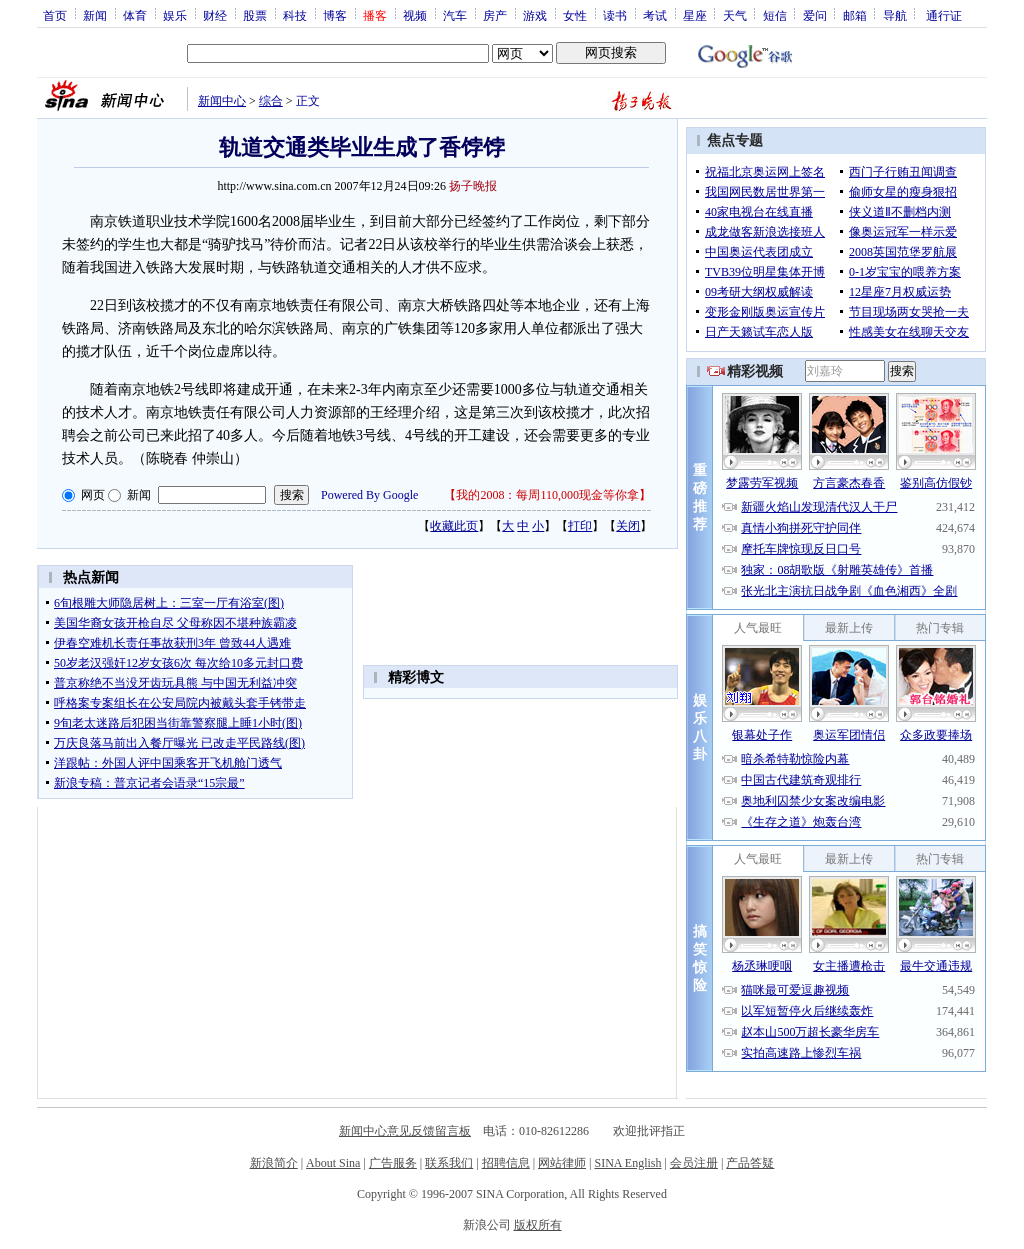 This screenshot has width=1024, height=1249. I want to click on 考试, so click(655, 15).